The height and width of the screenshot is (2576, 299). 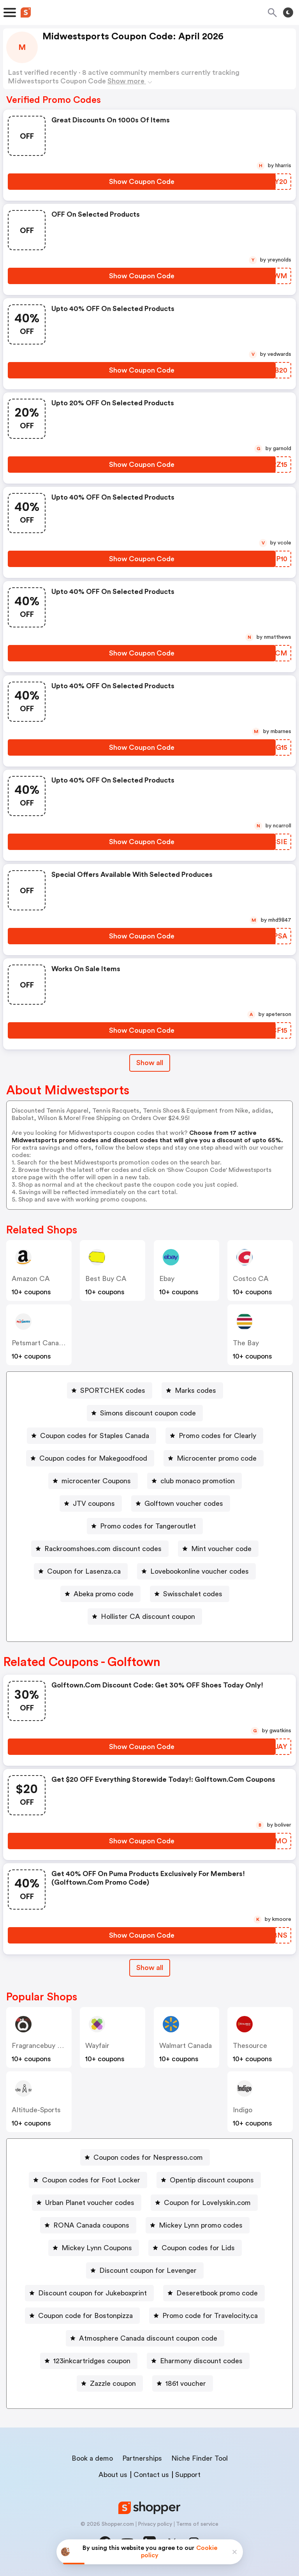 What do you see at coordinates (100, 1594) in the screenshot?
I see `[Abeka promo code Button]` at bounding box center [100, 1594].